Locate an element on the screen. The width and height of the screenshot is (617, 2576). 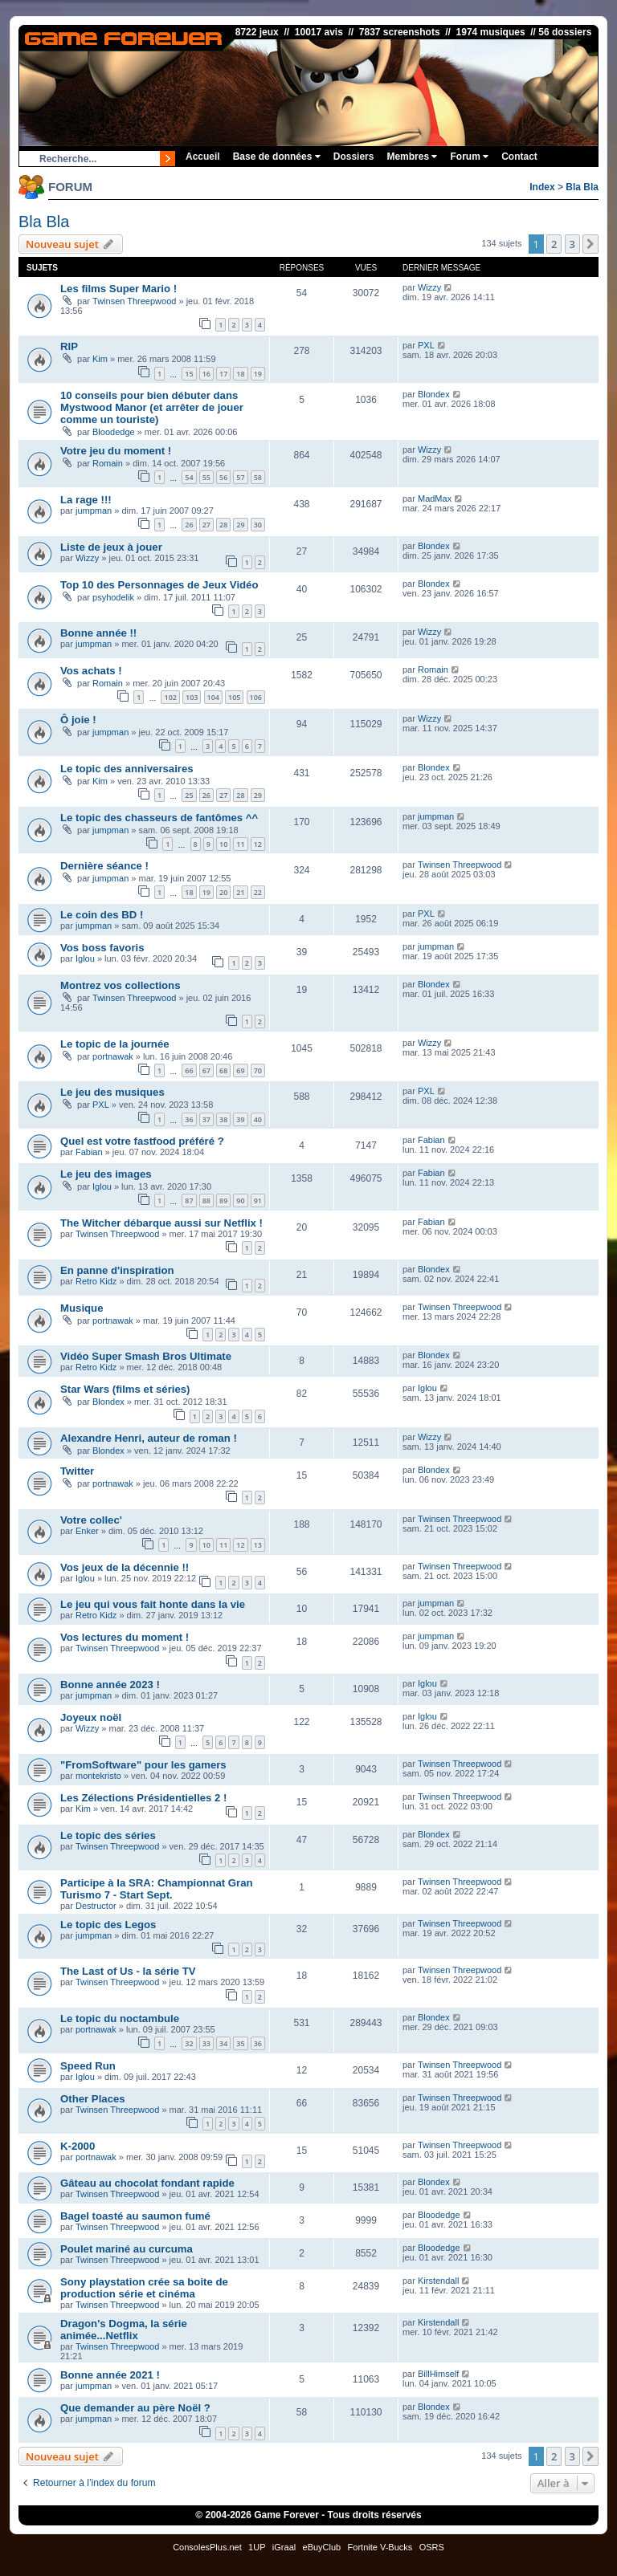
PXL is located at coordinates (426, 345).